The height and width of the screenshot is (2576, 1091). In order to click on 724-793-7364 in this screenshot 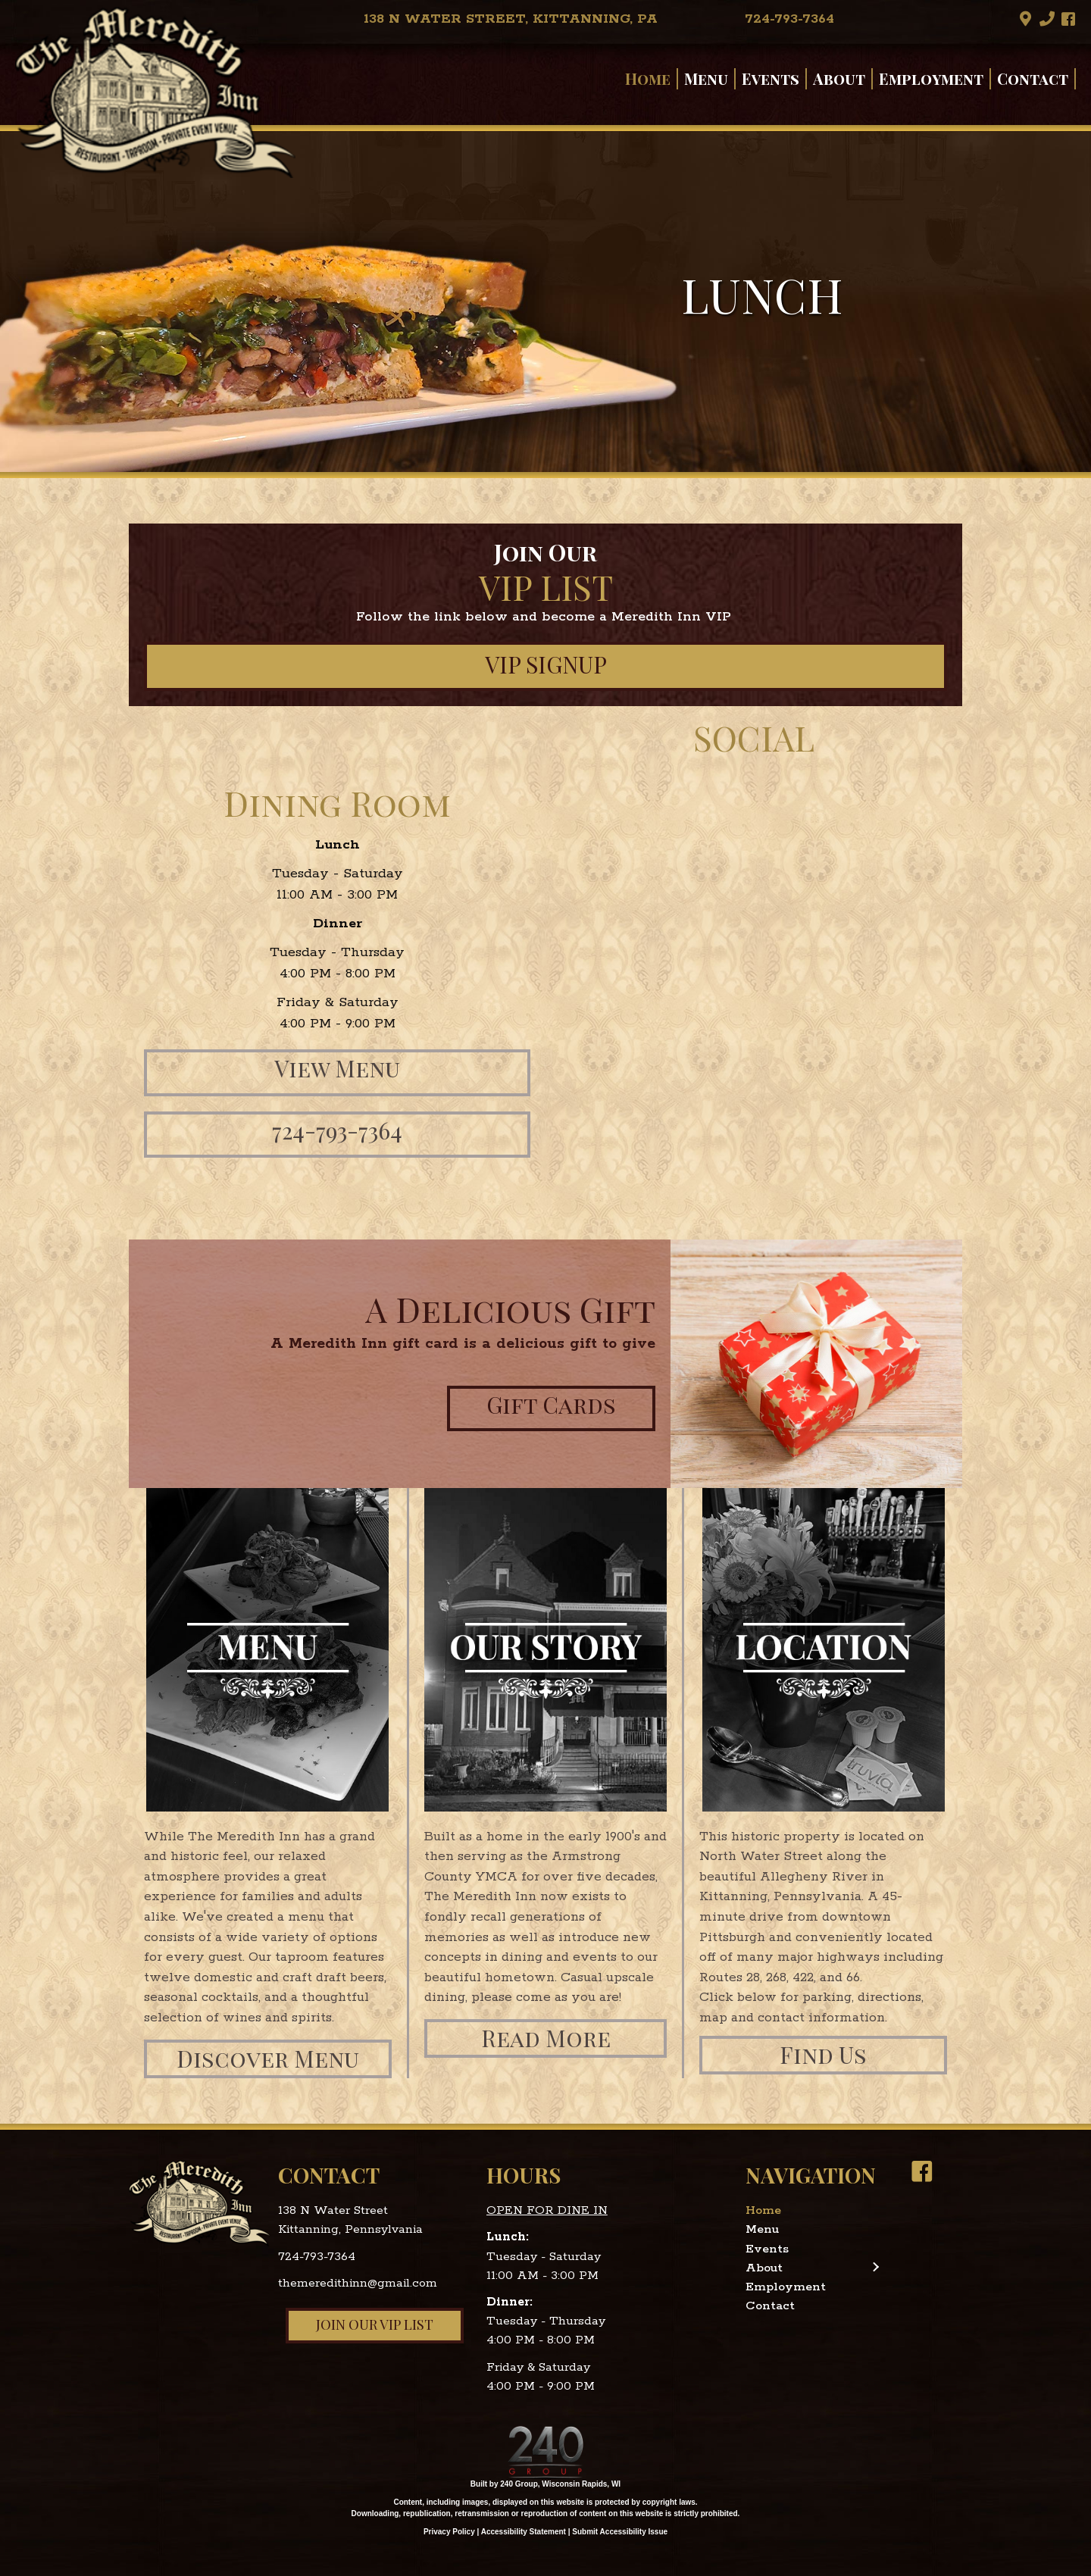, I will do `click(316, 2257)`.